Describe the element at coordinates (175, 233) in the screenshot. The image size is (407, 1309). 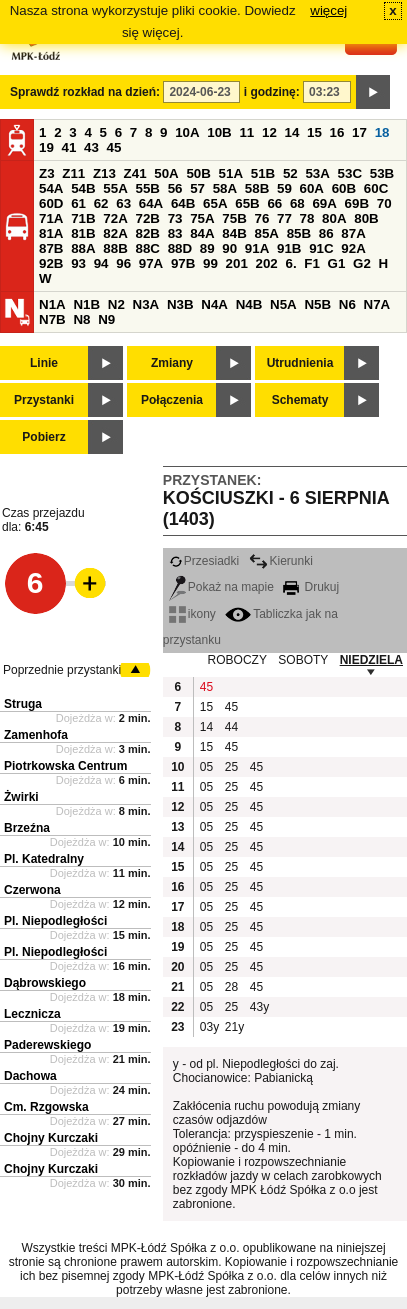
I see `83` at that location.